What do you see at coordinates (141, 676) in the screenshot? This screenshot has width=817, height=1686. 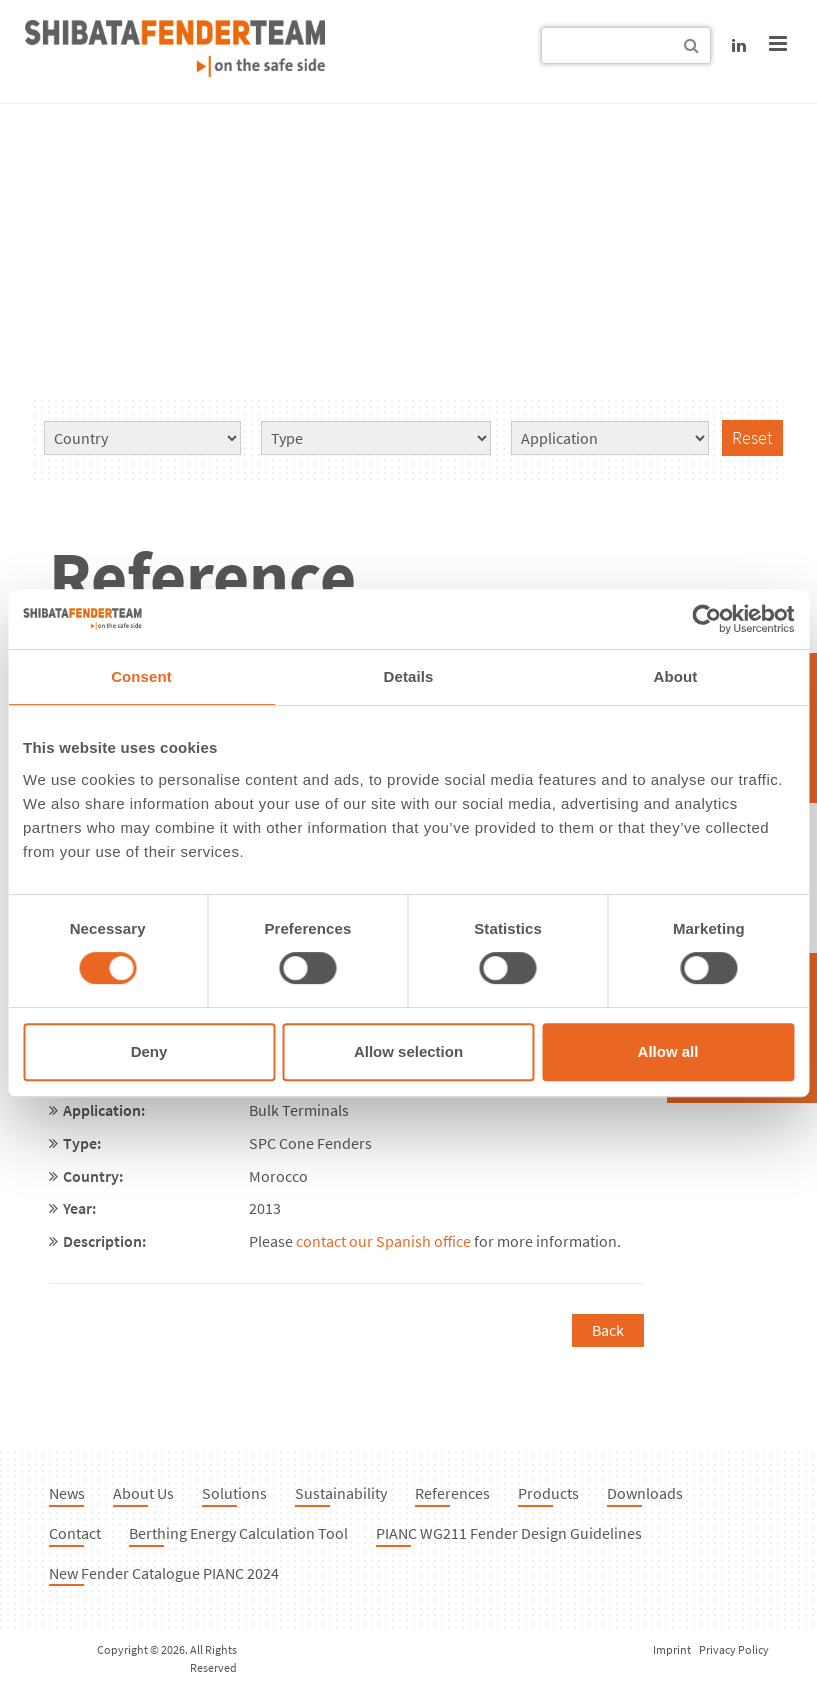 I see `Consent [tab]` at bounding box center [141, 676].